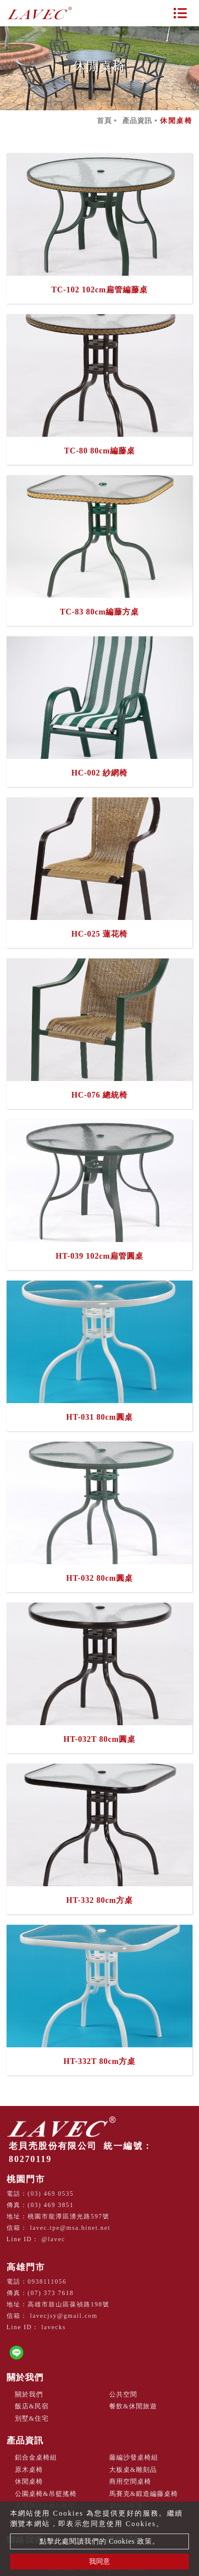 The height and width of the screenshot is (2576, 199). I want to click on HC-002 紗網椅, so click(99, 773).